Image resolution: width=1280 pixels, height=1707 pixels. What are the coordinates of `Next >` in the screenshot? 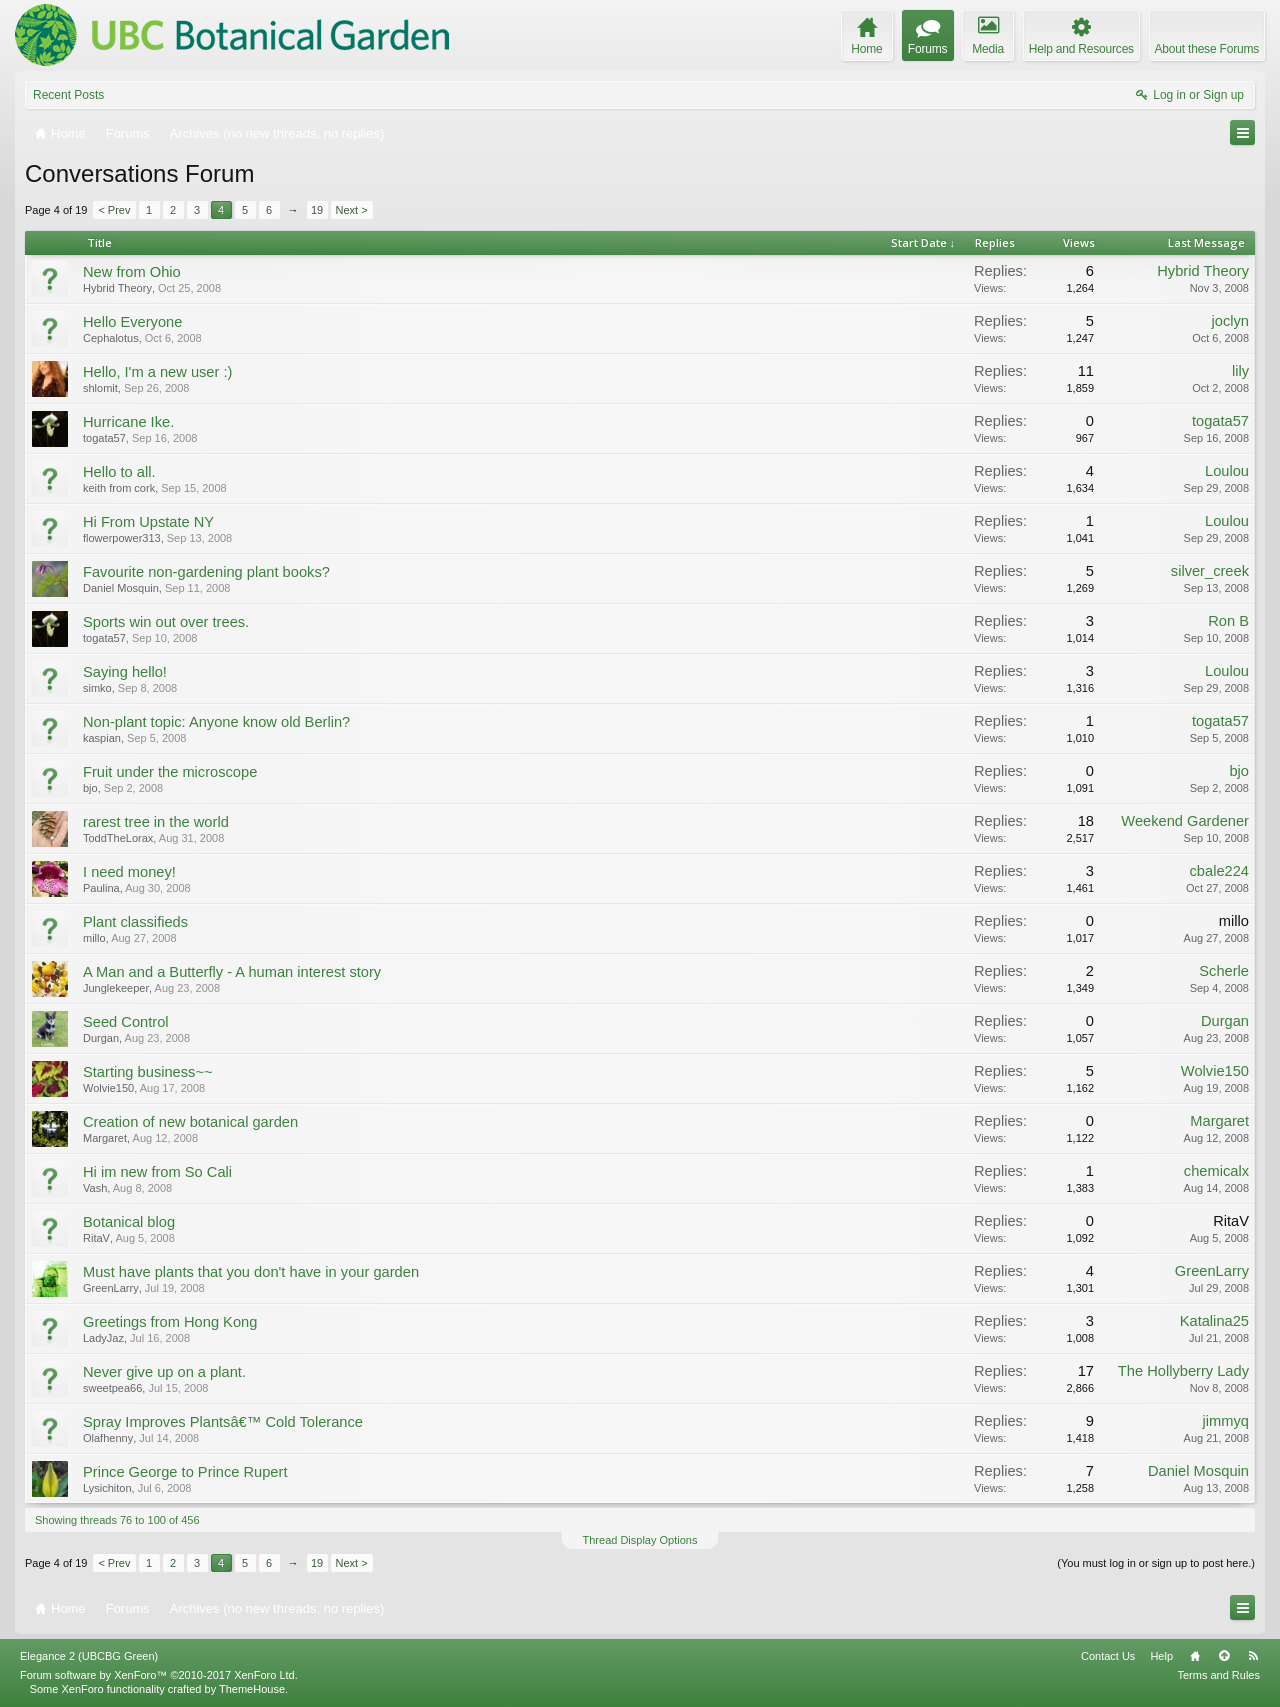 It's located at (352, 210).